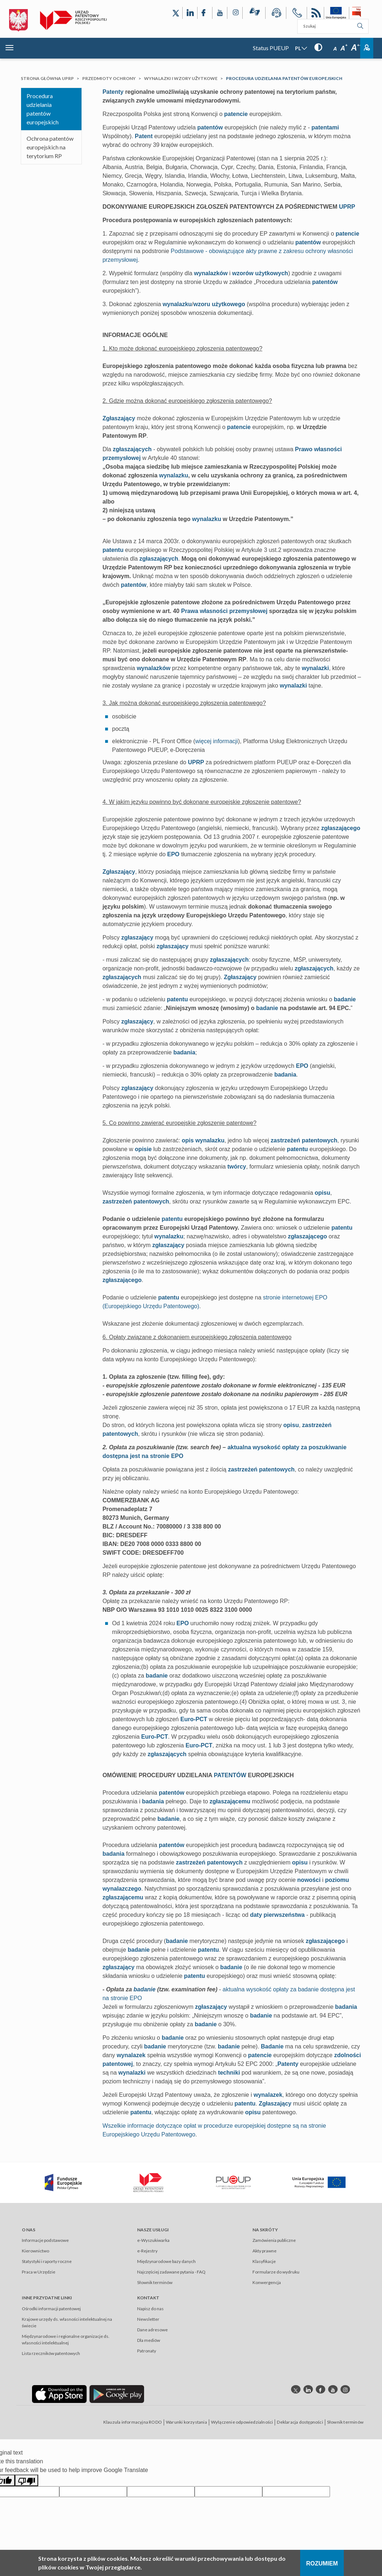  Describe the element at coordinates (345, 2389) in the screenshot. I see `[Odnośnik do profilu instagram Urzędu Patentowego Rzeczypospolitej Polskiej]` at that location.